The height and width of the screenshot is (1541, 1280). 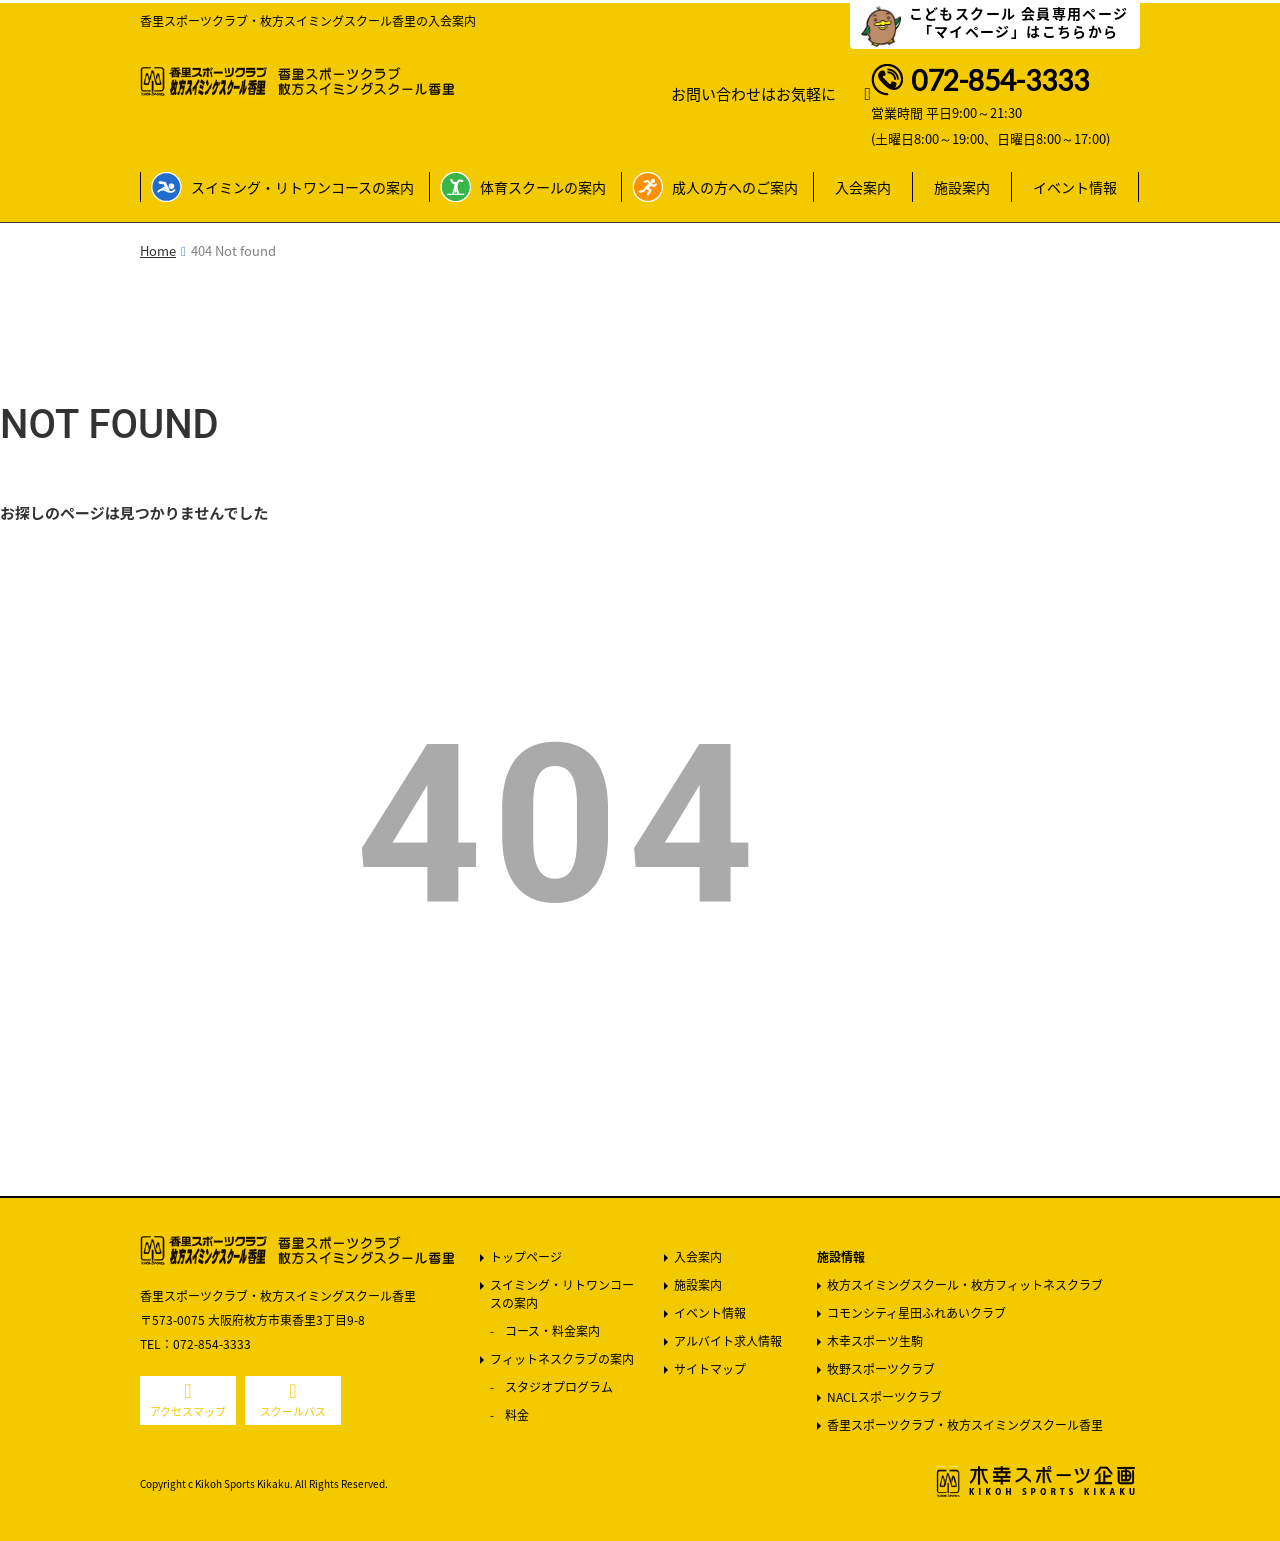 I want to click on スクールバス, so click(x=293, y=1411).